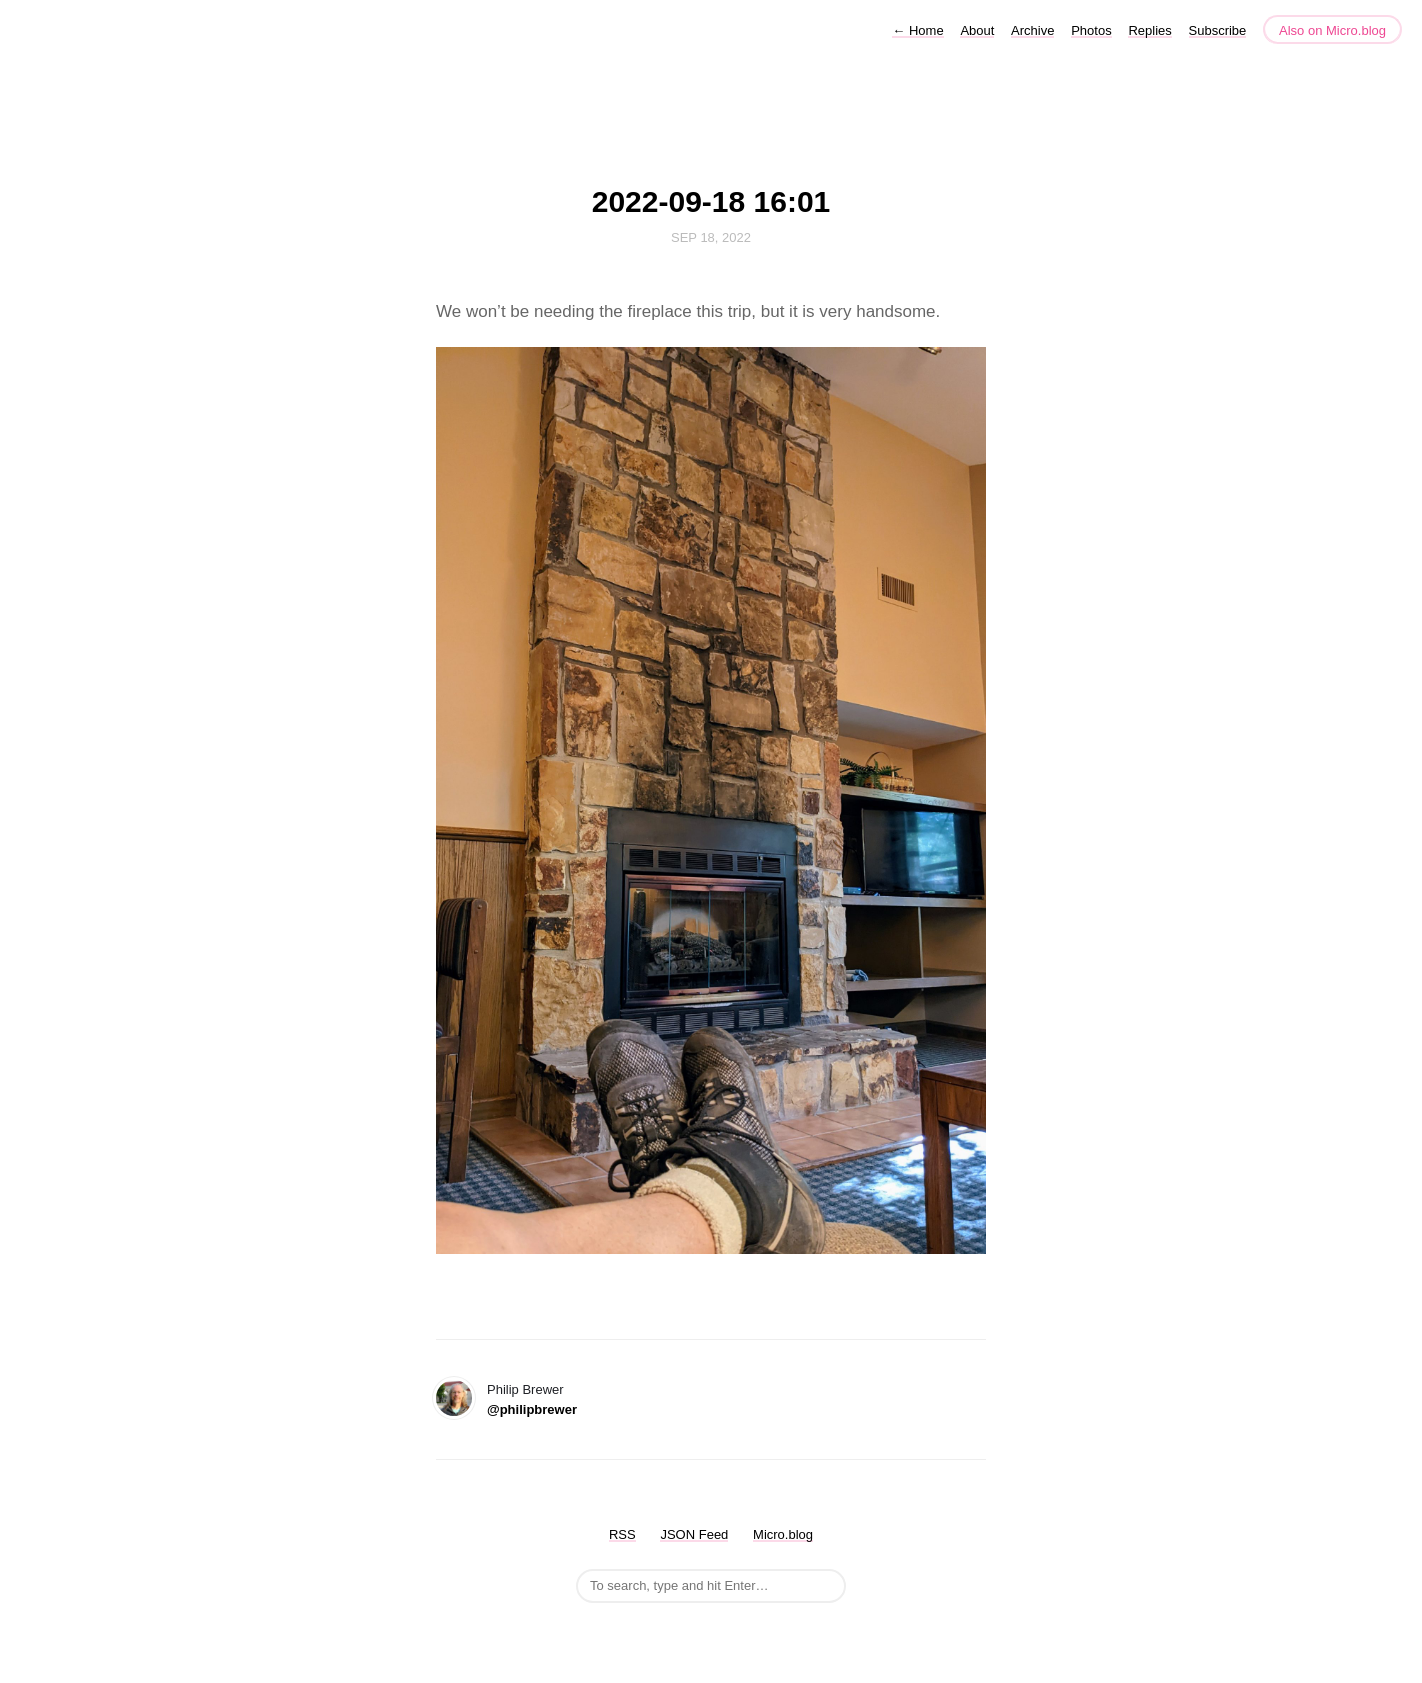 The height and width of the screenshot is (1683, 1422). Describe the element at coordinates (1091, 30) in the screenshot. I see `Photos` at that location.